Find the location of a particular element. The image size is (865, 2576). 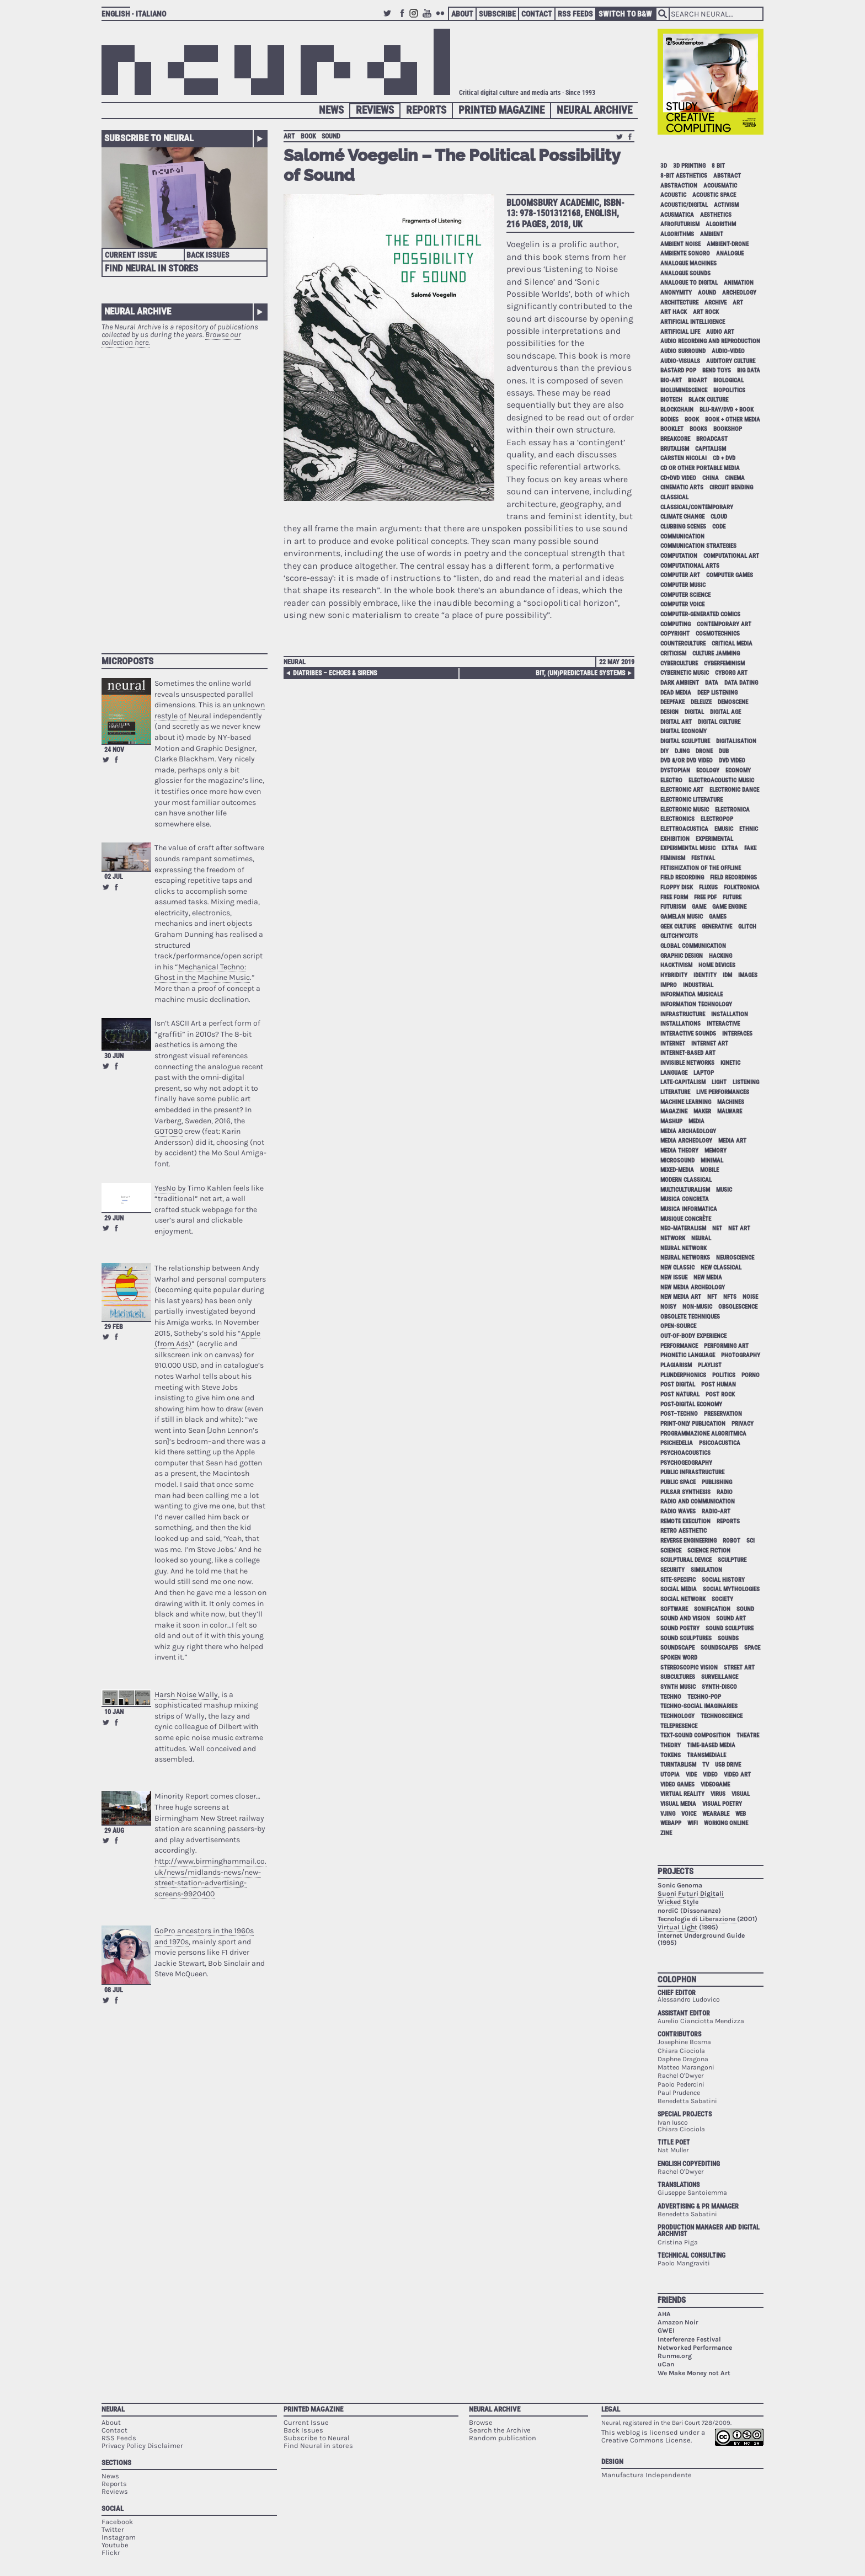

soundscape is located at coordinates (677, 1647).